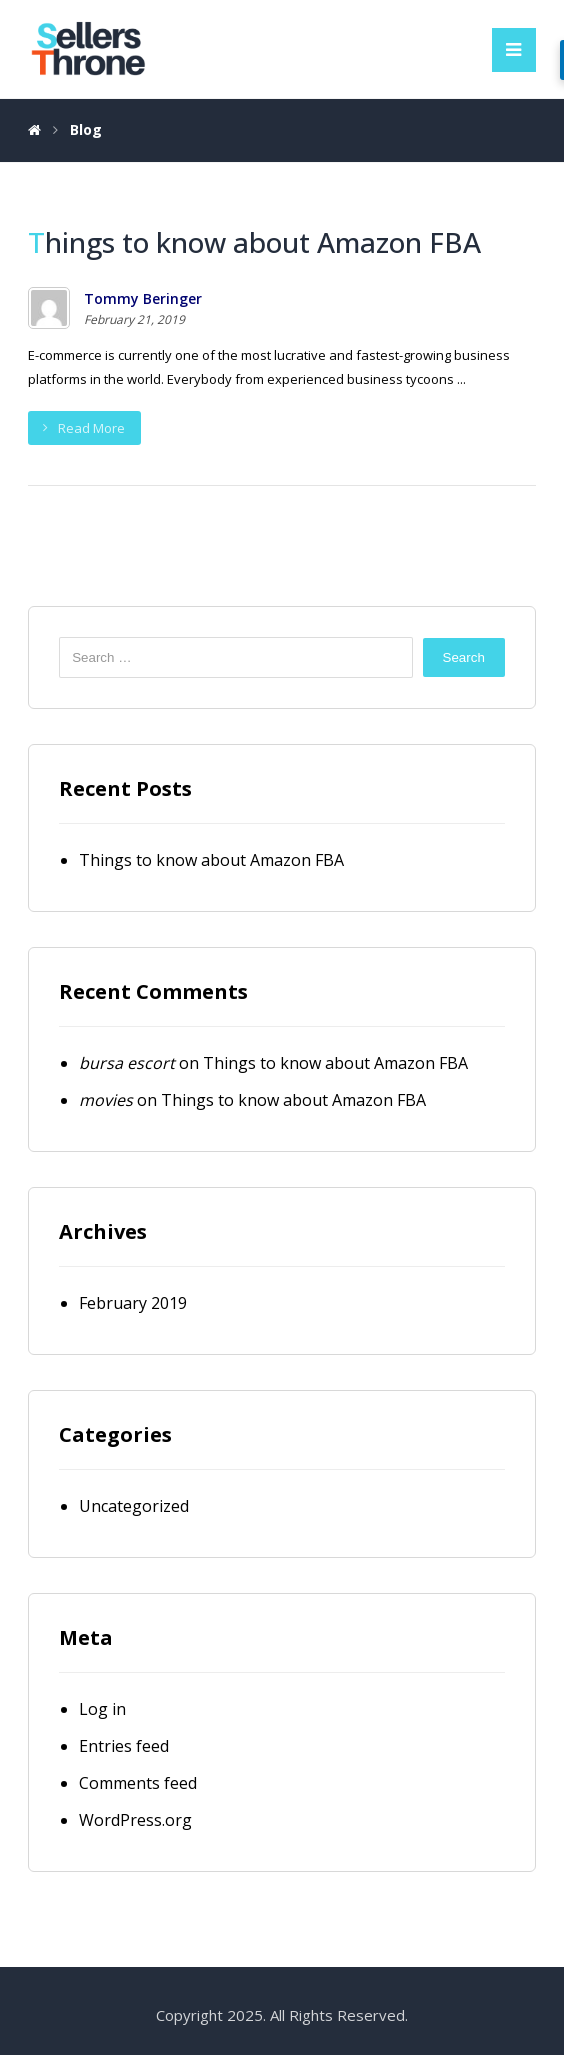 This screenshot has height=2055, width=564. What do you see at coordinates (211, 860) in the screenshot?
I see `Things to know about Amazon FBA` at bounding box center [211, 860].